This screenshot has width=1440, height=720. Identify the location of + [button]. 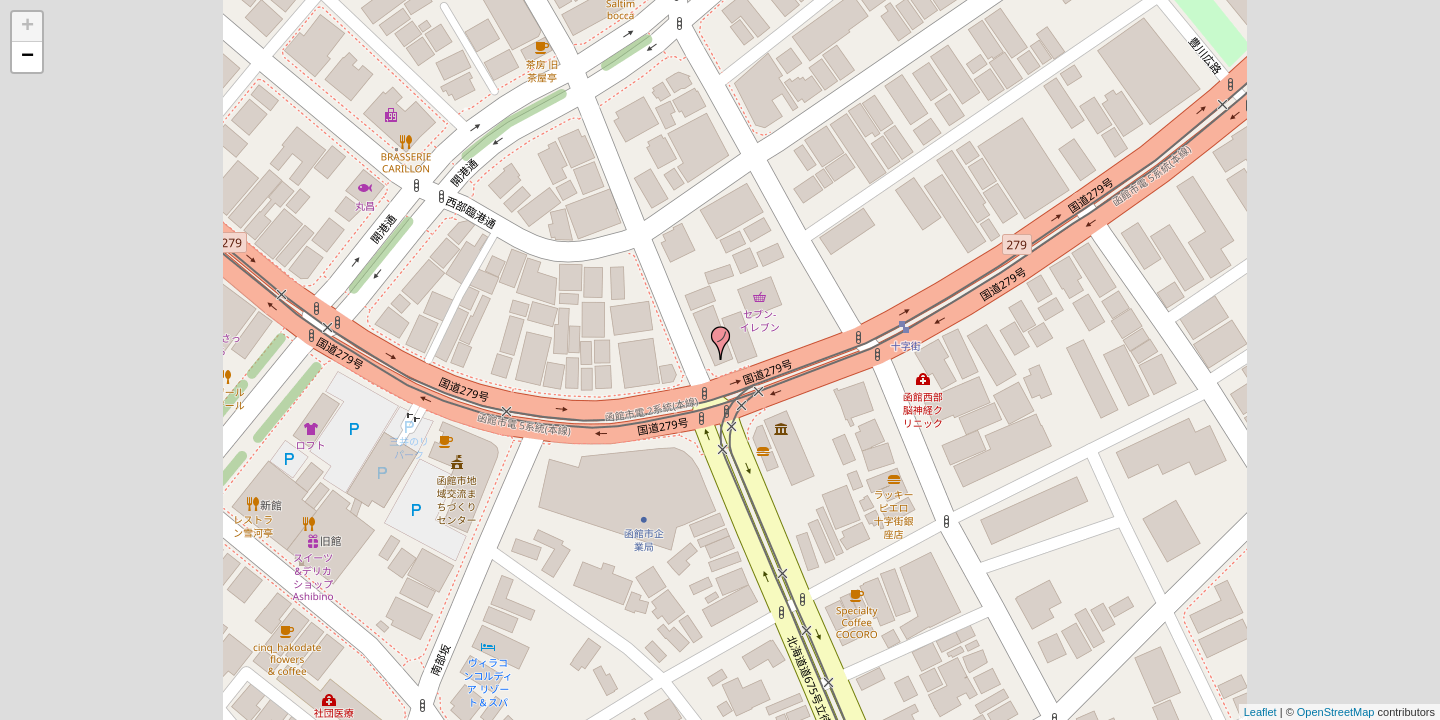
(27, 27).